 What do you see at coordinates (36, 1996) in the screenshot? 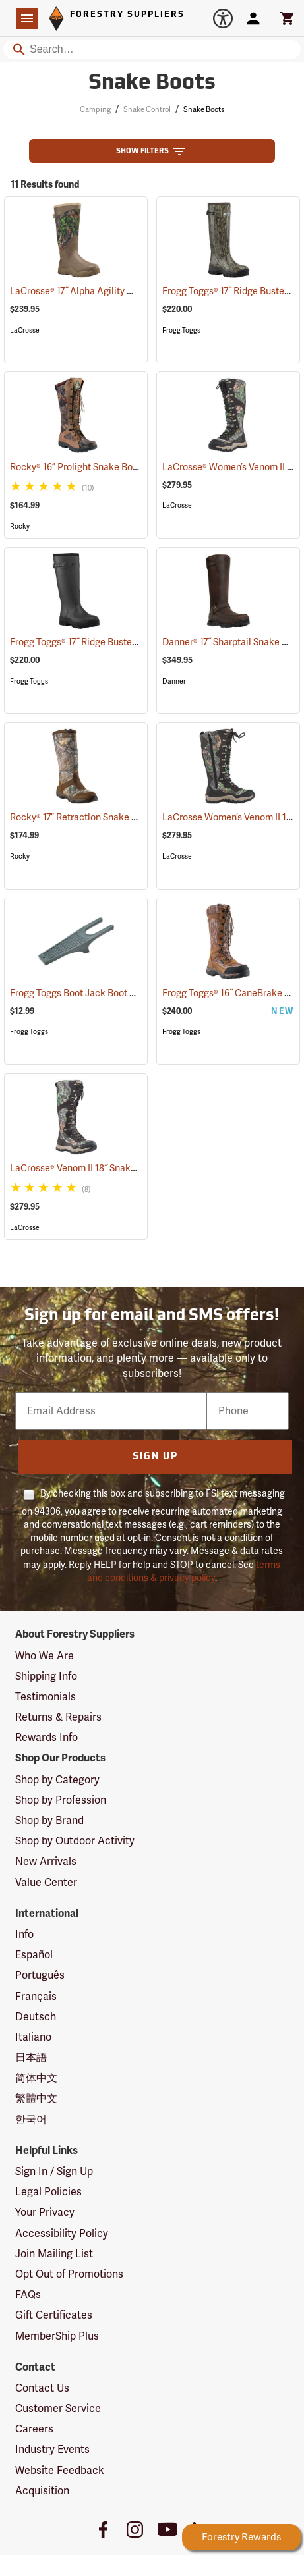
I see `Français` at bounding box center [36, 1996].